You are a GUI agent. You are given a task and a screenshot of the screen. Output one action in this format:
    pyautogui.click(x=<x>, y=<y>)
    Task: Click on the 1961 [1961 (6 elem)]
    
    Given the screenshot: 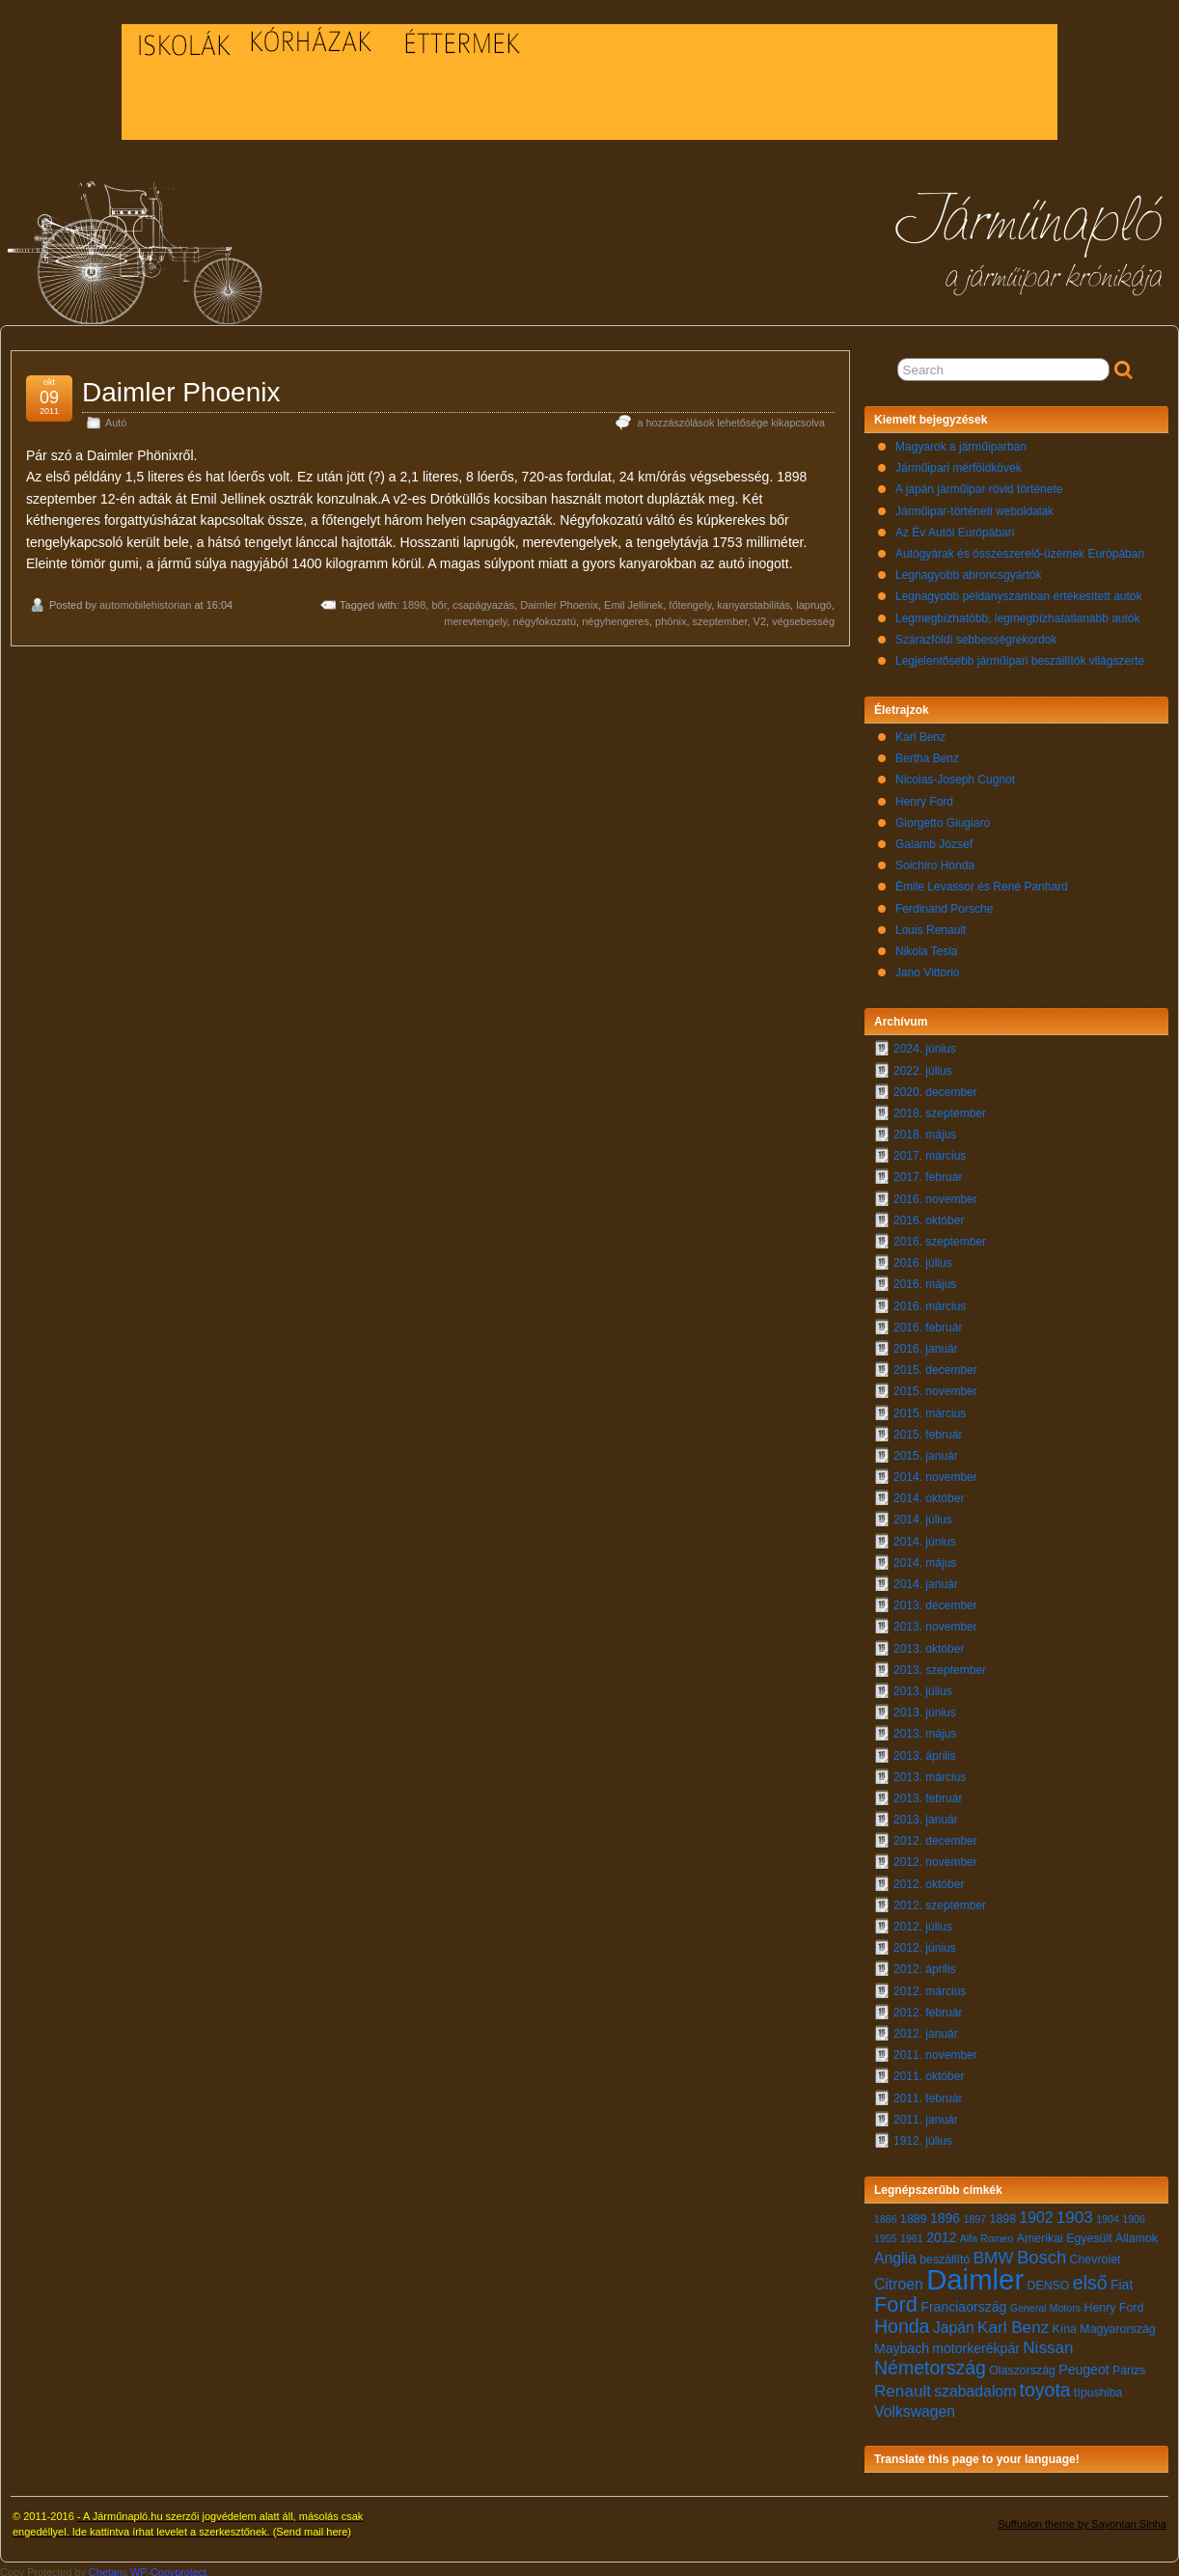 What is the action you would take?
    pyautogui.click(x=911, y=2233)
    